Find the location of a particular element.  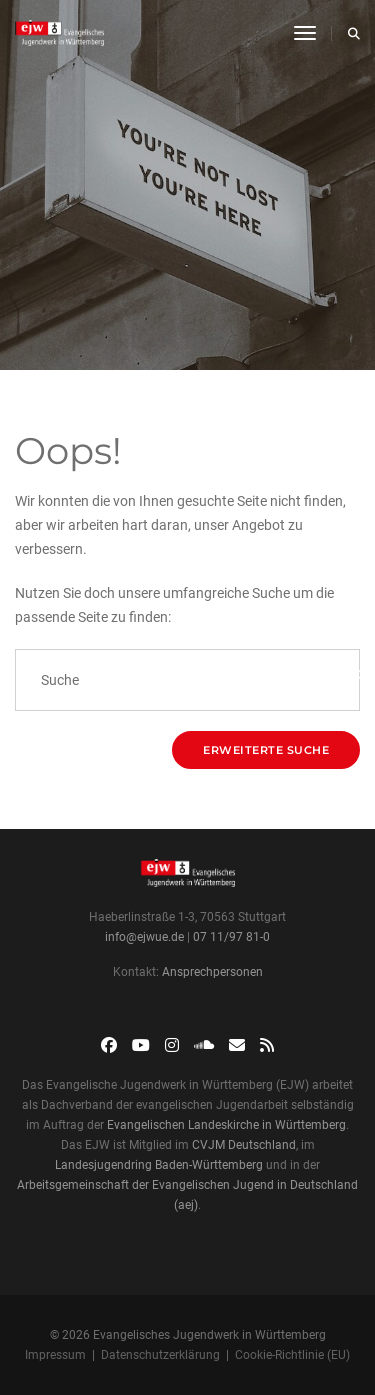

Datenschutzerklärung is located at coordinates (160, 1355).